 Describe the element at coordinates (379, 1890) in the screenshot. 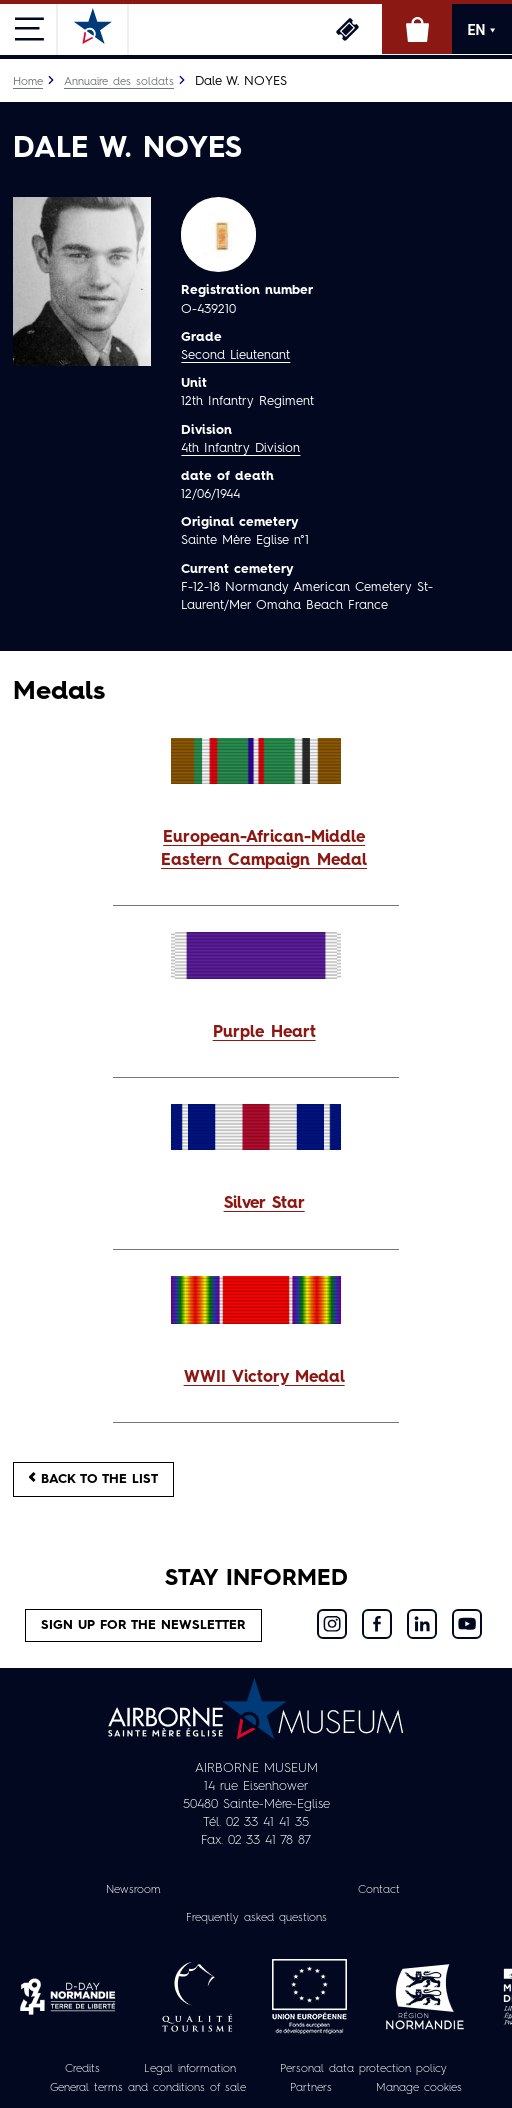

I see `Contact` at that location.